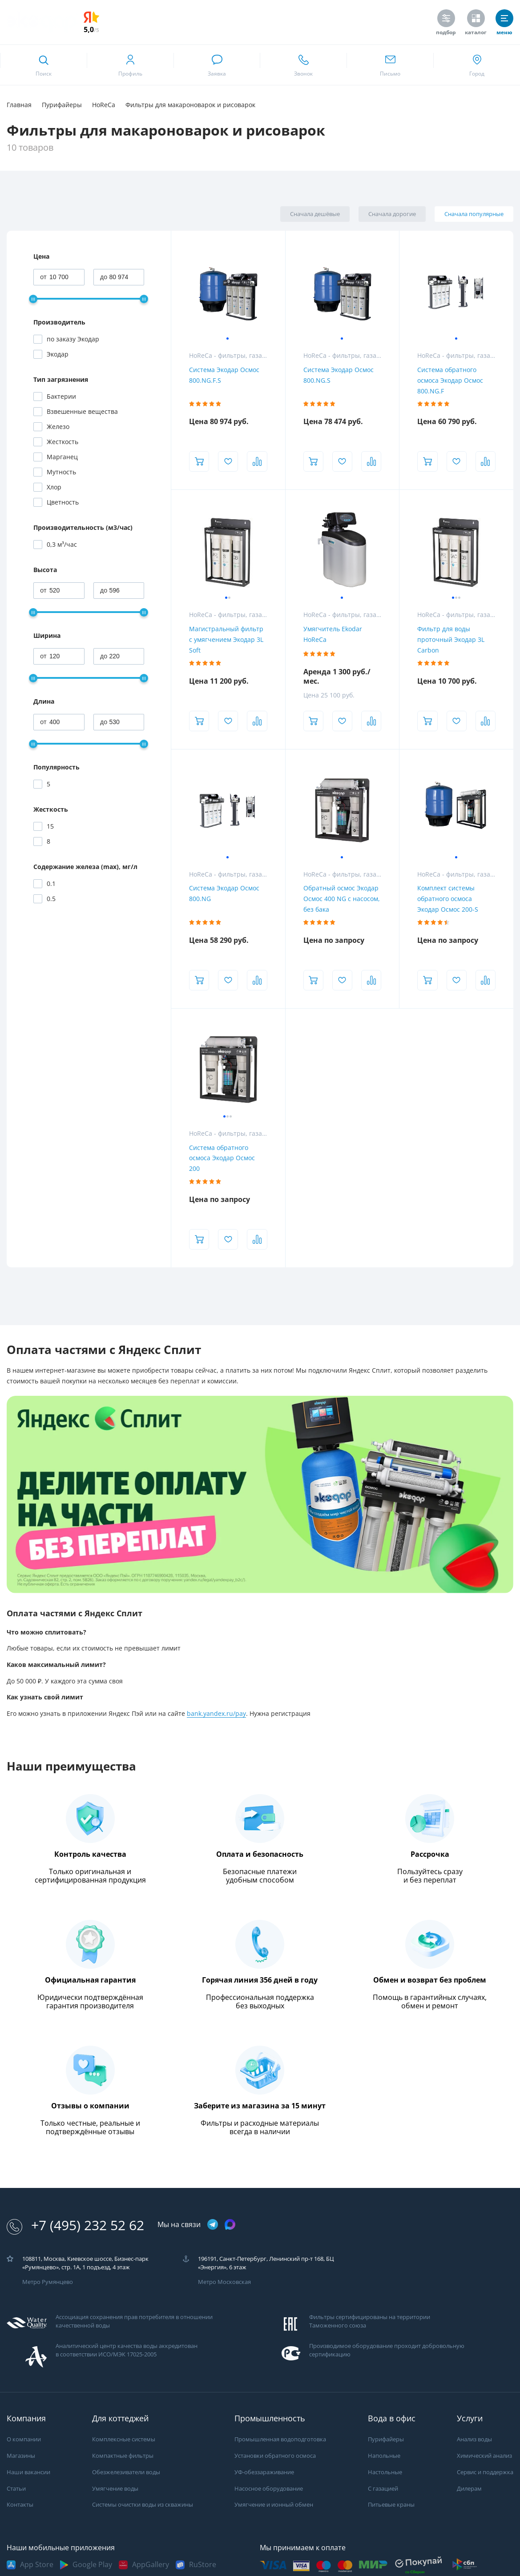 Image resolution: width=520 pixels, height=2576 pixels. Describe the element at coordinates (216, 1713) in the screenshot. I see `bank.yandex.ru/pay` at that location.